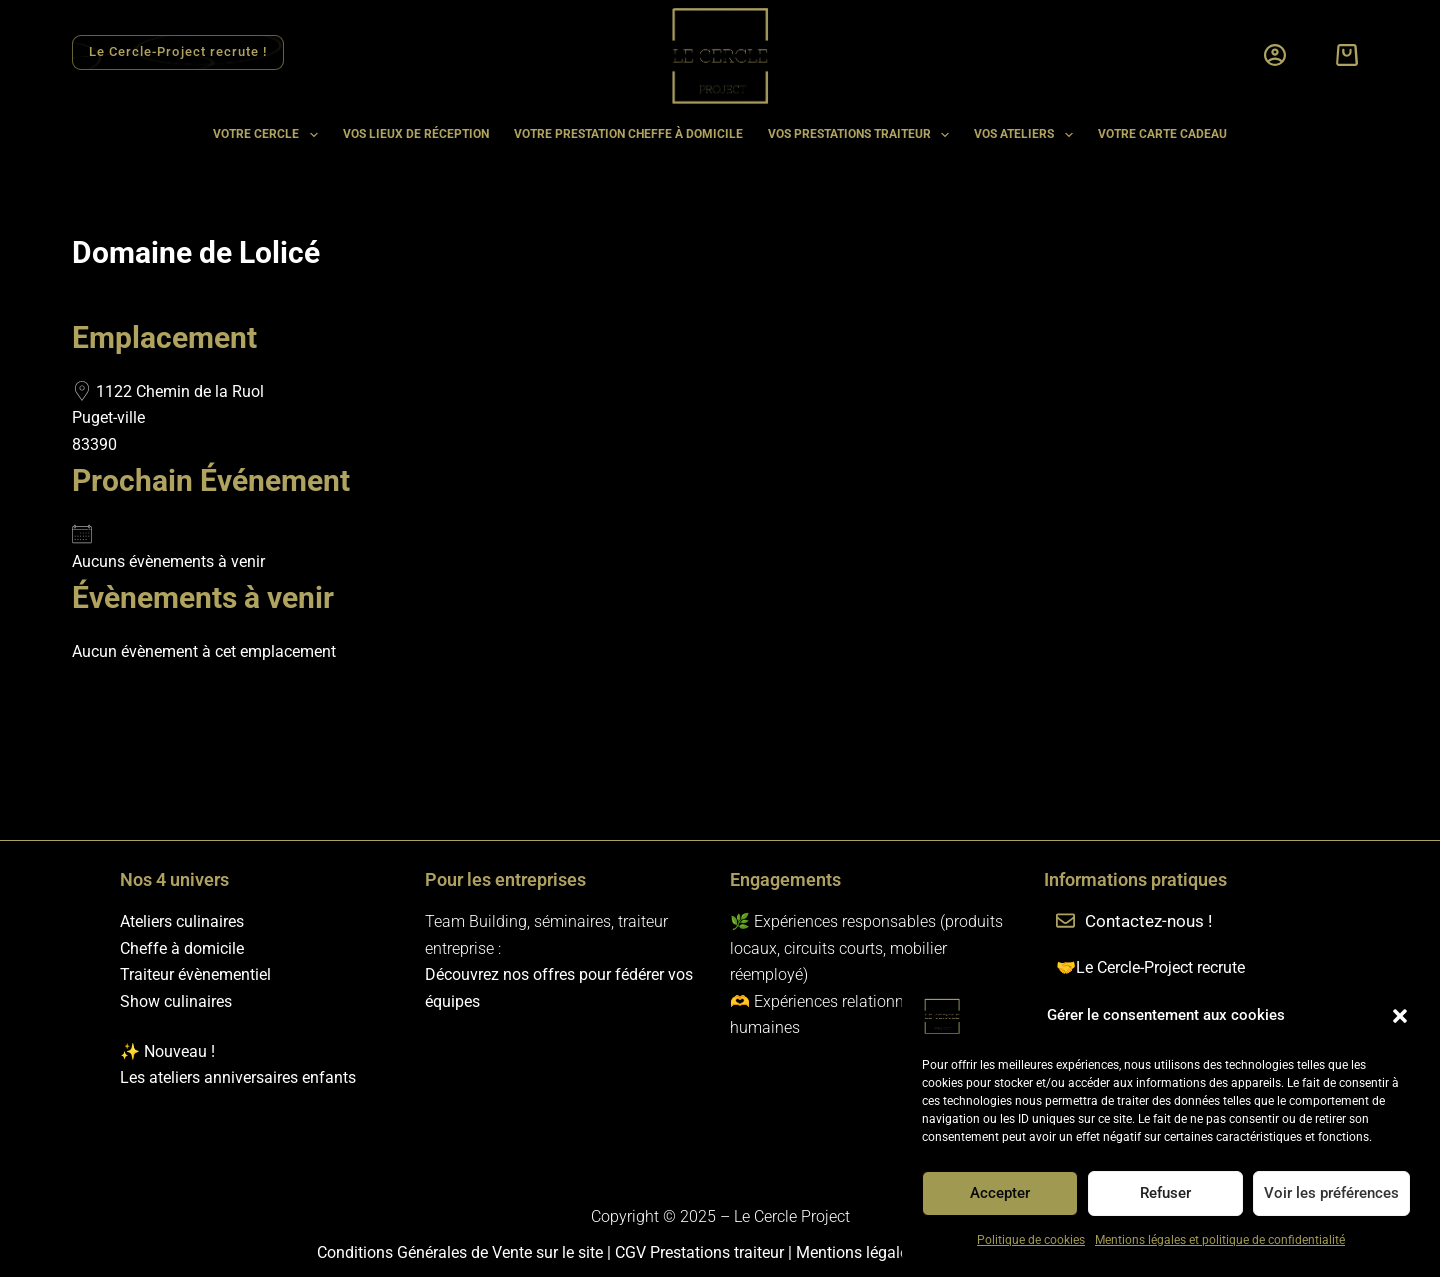 The height and width of the screenshot is (1277, 1440). I want to click on Accepter, so click(1000, 1193).